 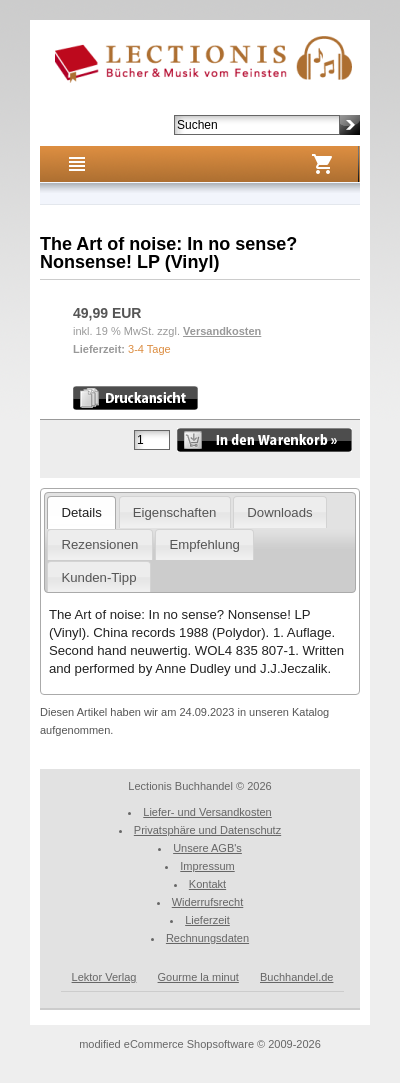 What do you see at coordinates (207, 866) in the screenshot?
I see `Impressum` at bounding box center [207, 866].